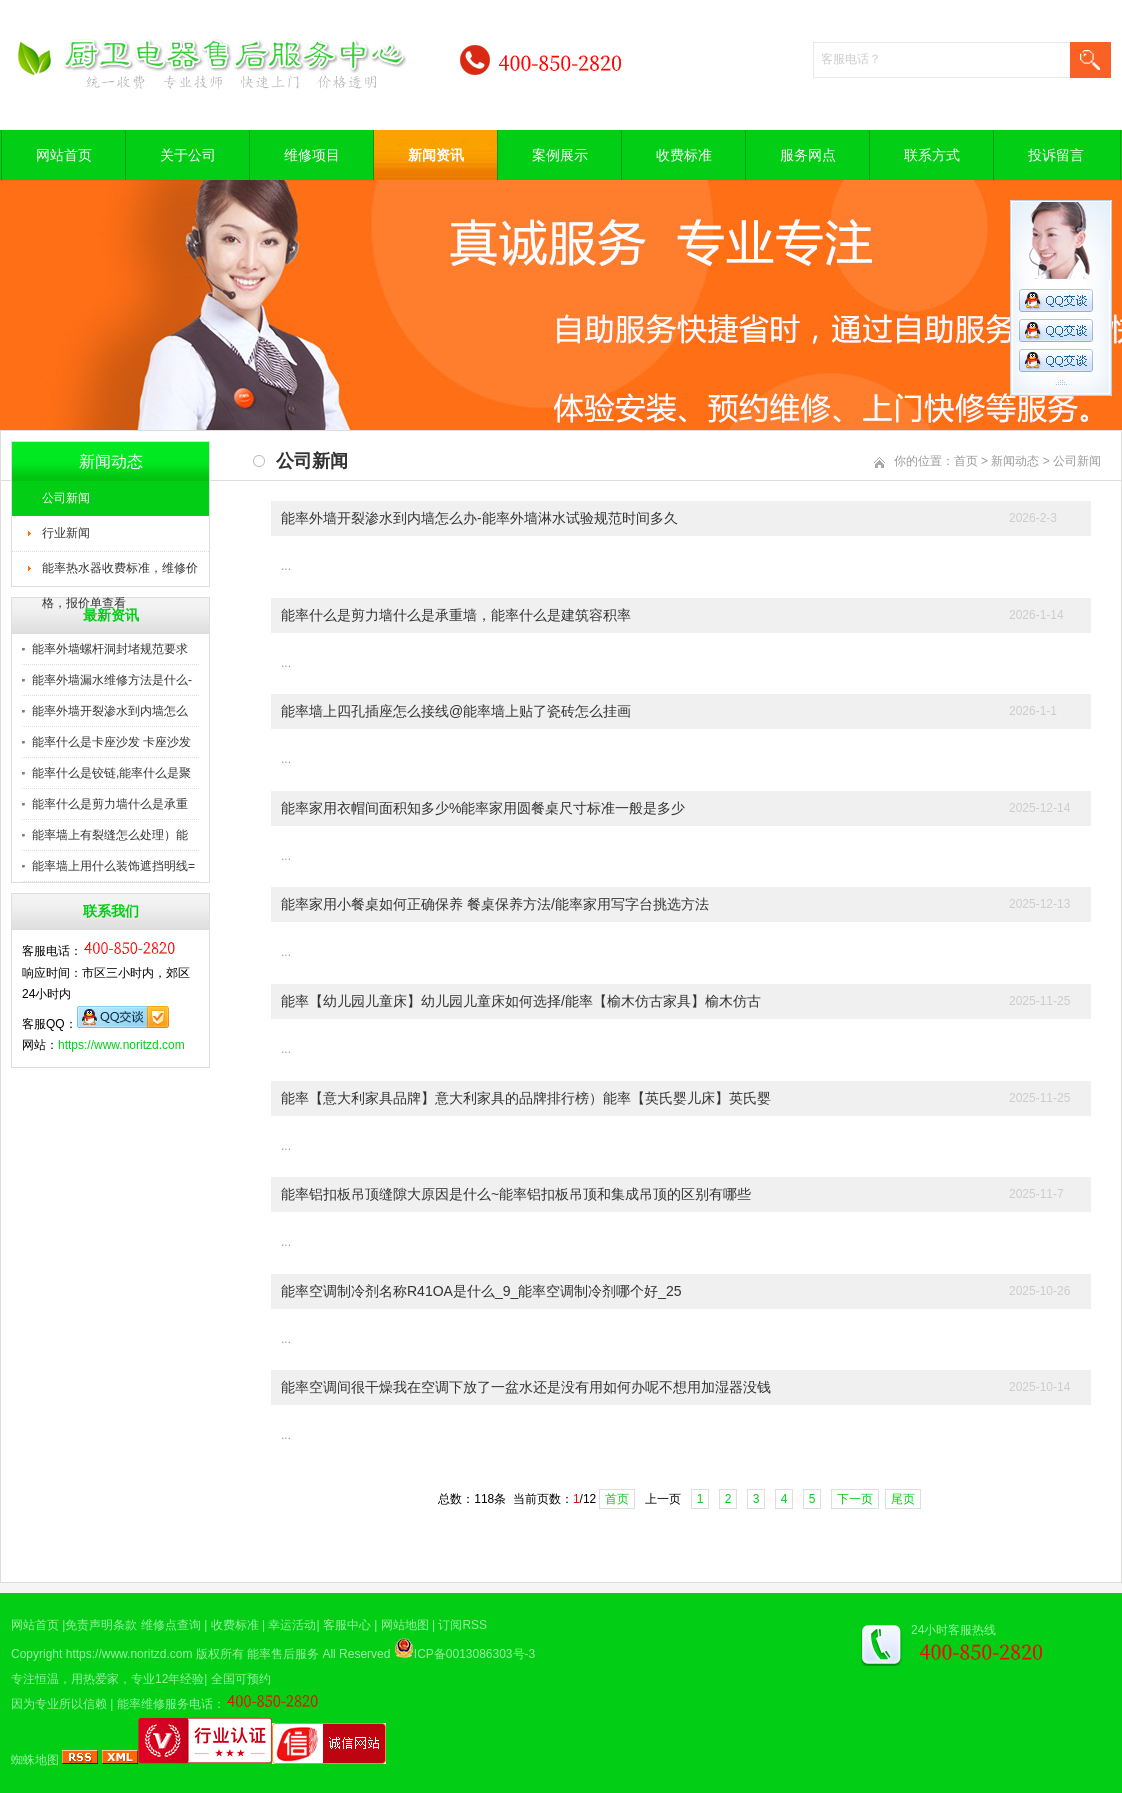 The image size is (1122, 1793). I want to click on 网站地图, so click(405, 1625).